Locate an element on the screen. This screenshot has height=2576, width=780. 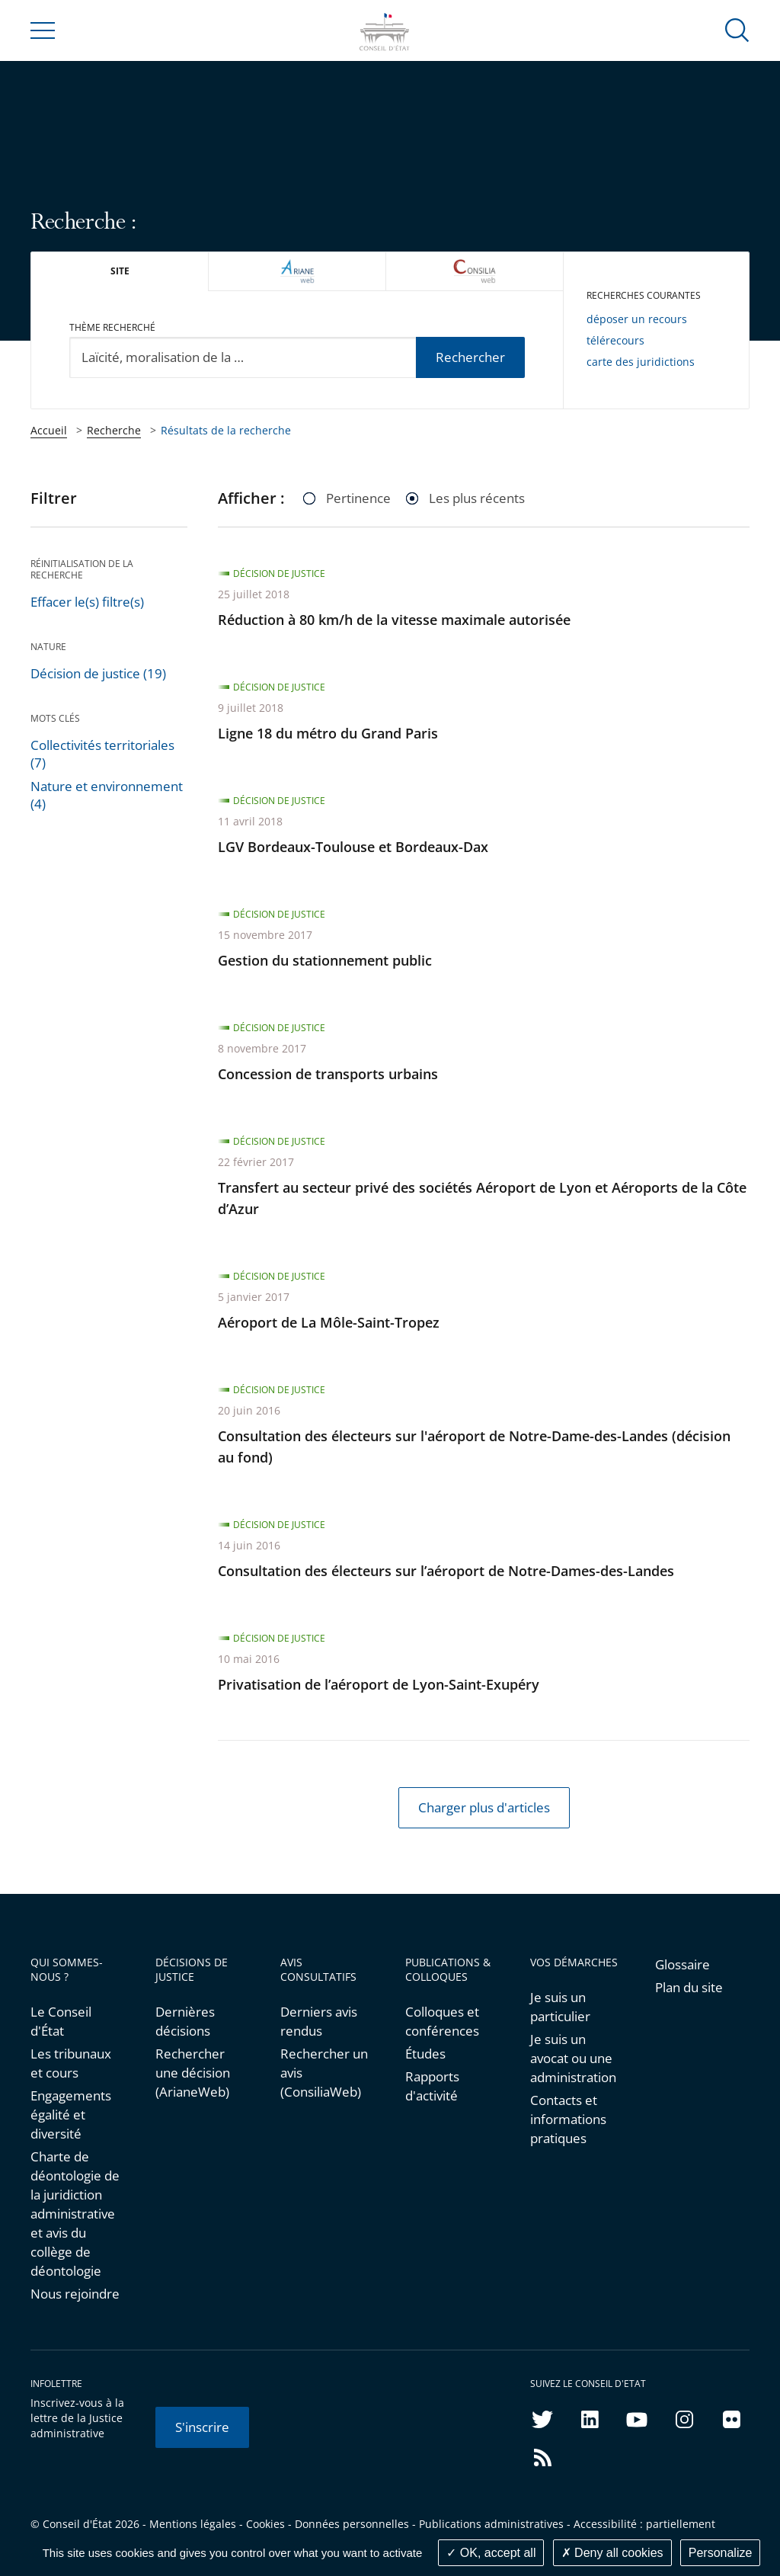
Les tribunaux et cours is located at coordinates (70, 2063).